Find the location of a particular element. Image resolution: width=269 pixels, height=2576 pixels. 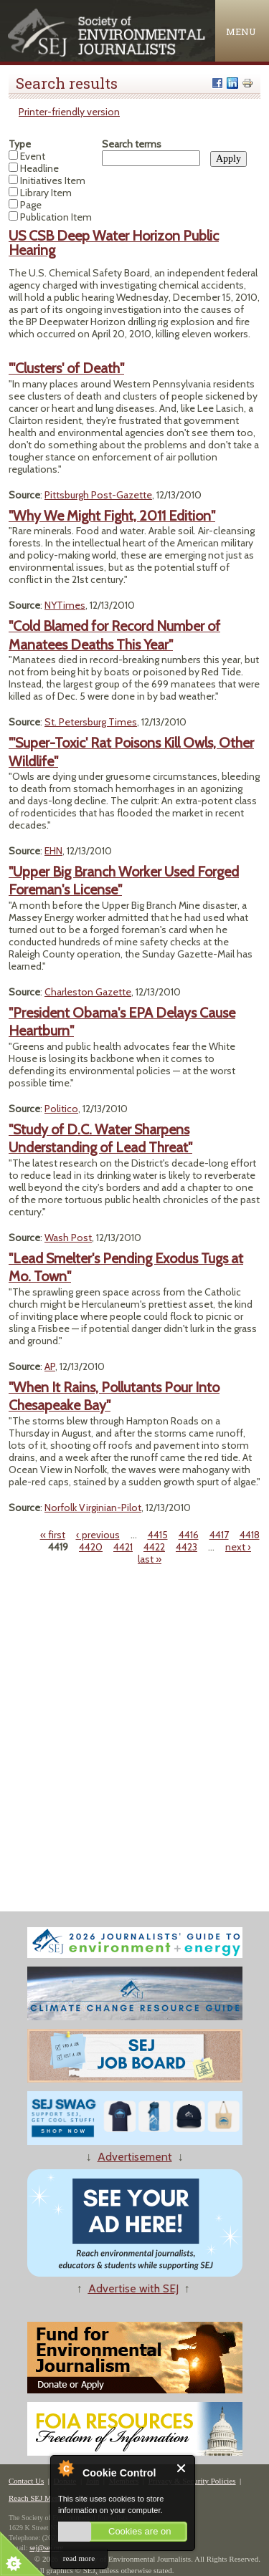

Event is located at coordinates (32, 156).